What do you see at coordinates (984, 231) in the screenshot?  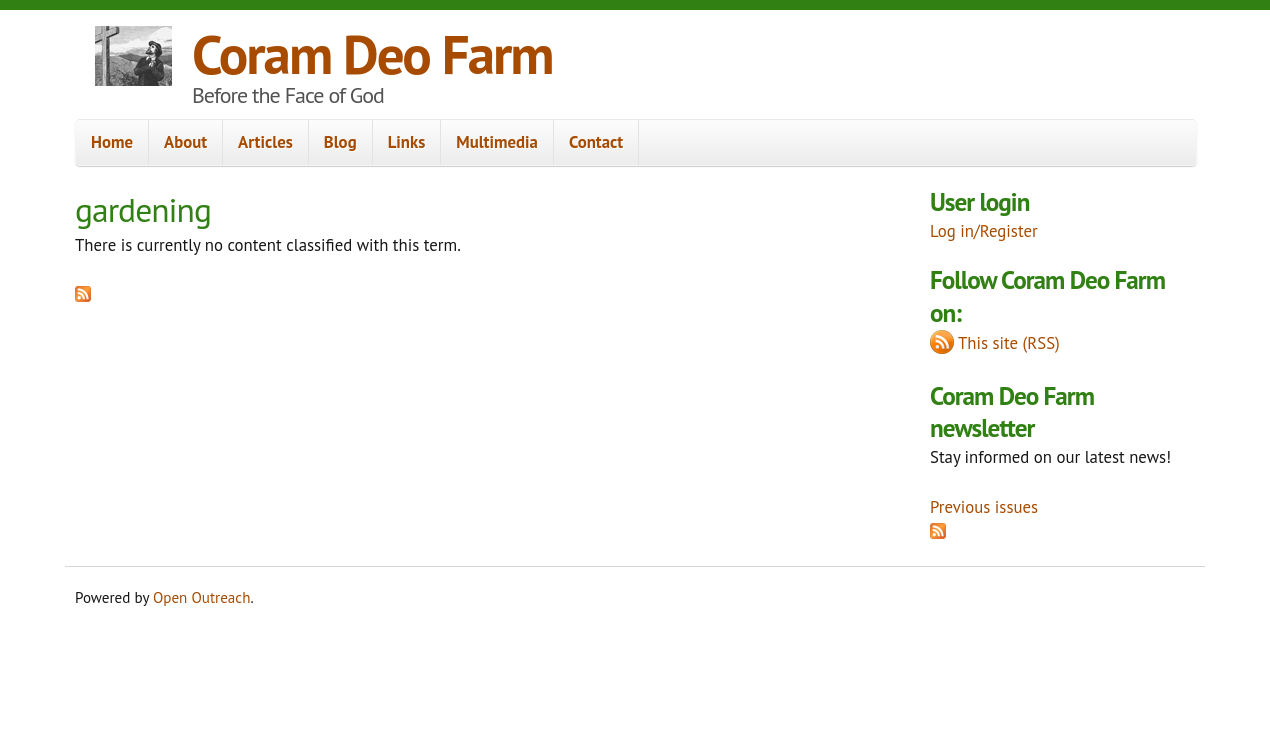 I see `Log in/Register` at bounding box center [984, 231].